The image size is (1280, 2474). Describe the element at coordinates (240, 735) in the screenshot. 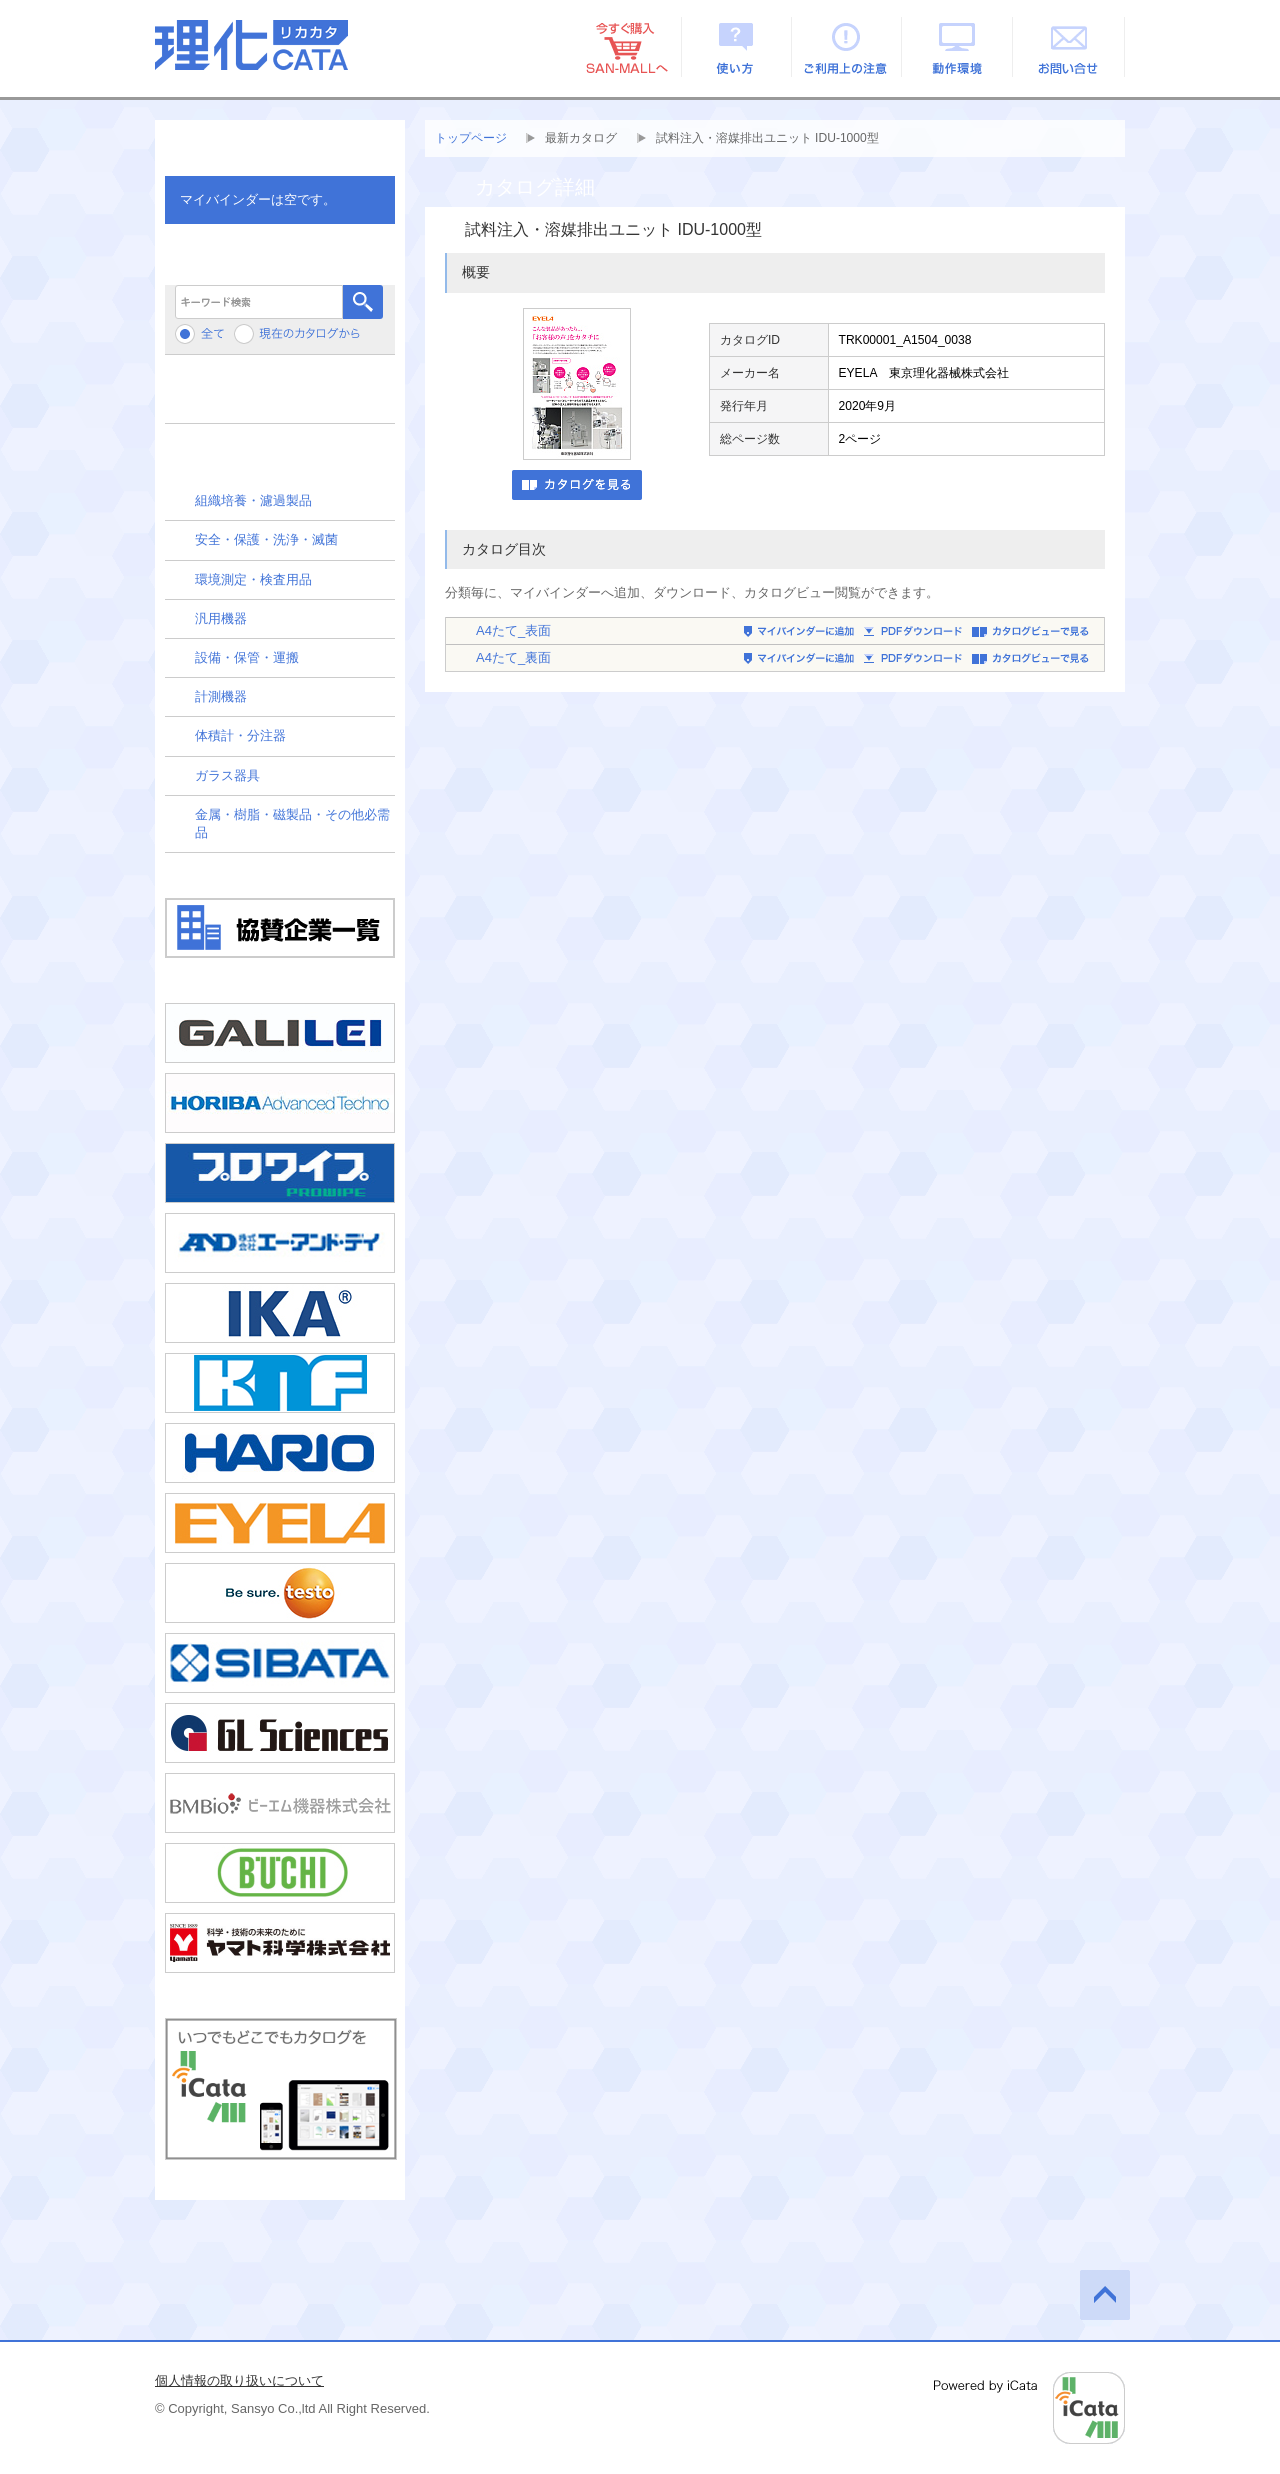

I see `体積計・分注器` at that location.